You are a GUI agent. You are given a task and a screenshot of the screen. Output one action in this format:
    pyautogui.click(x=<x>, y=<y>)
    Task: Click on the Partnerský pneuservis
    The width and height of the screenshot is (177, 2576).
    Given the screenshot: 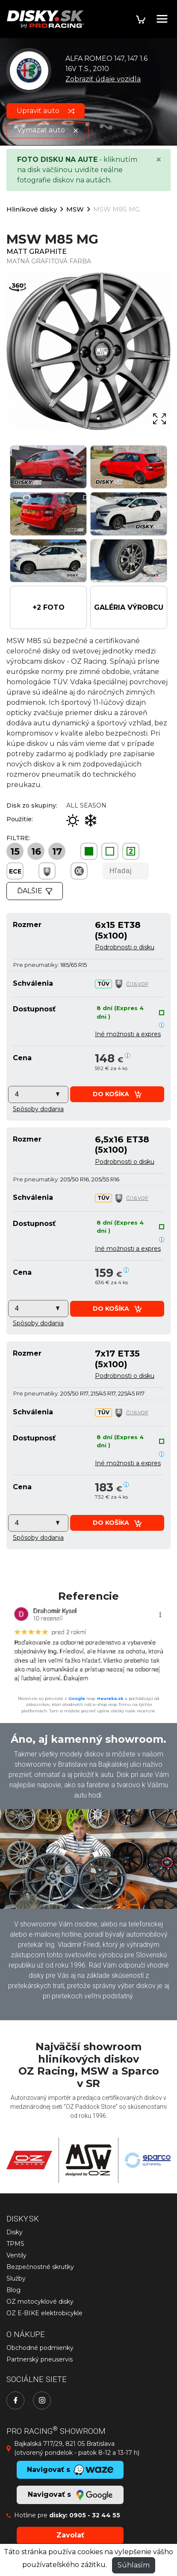 What is the action you would take?
    pyautogui.click(x=39, y=2359)
    